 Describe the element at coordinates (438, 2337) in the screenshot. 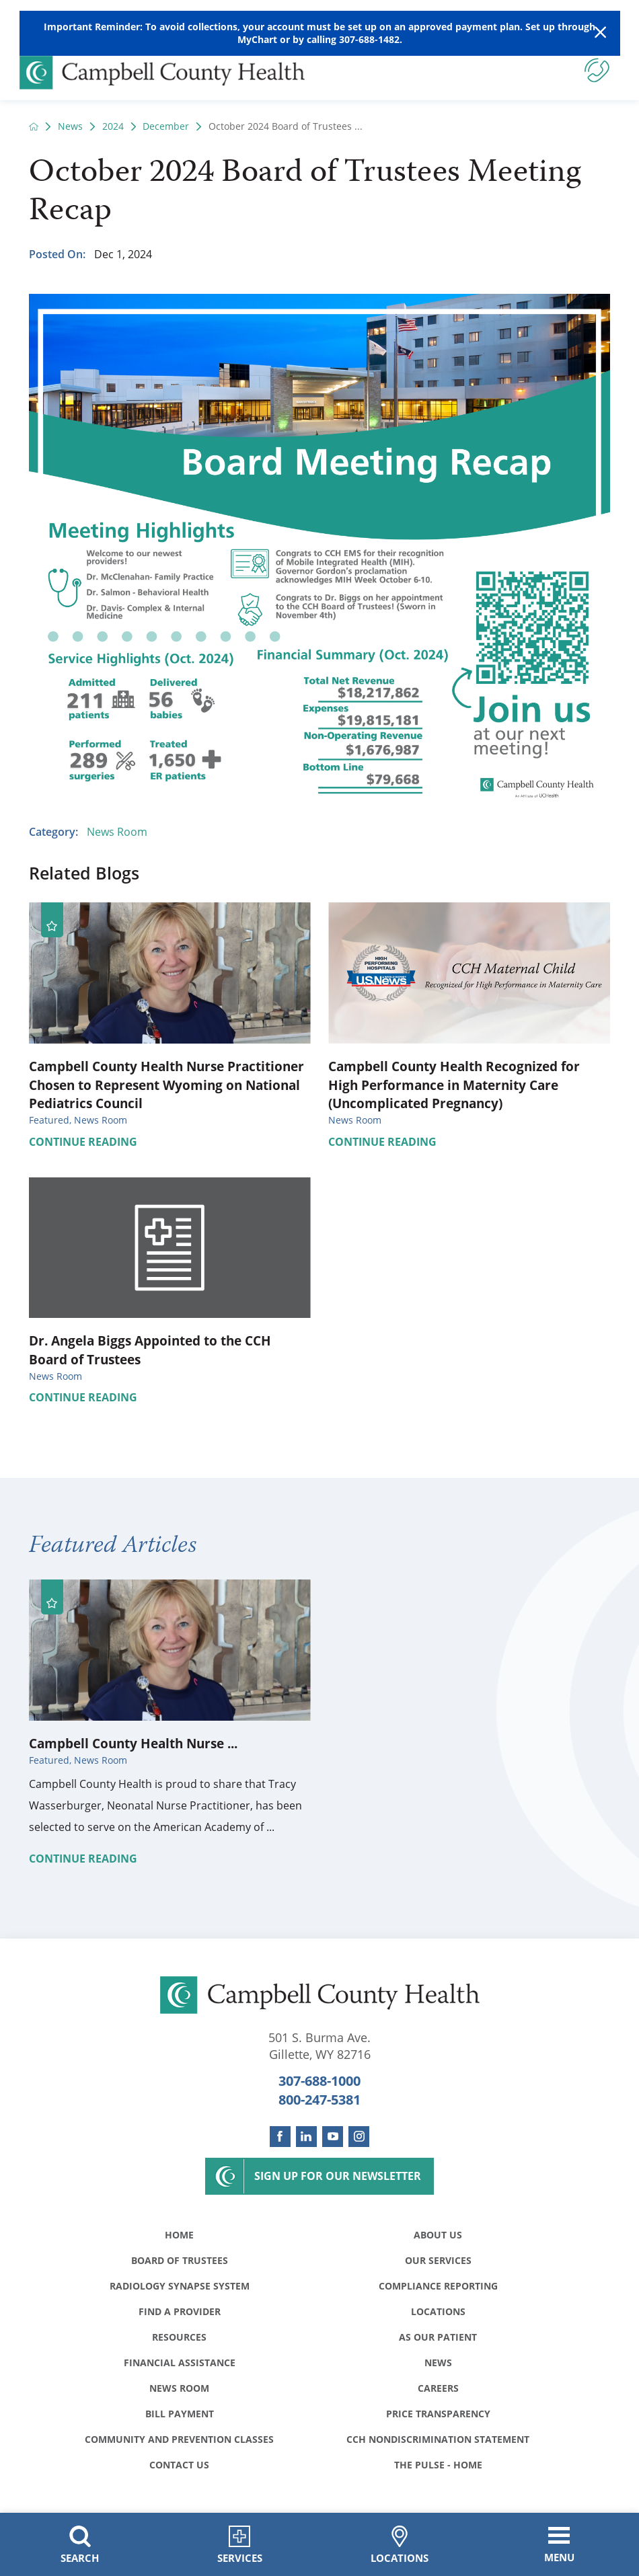

I see `As Our Patient` at that location.